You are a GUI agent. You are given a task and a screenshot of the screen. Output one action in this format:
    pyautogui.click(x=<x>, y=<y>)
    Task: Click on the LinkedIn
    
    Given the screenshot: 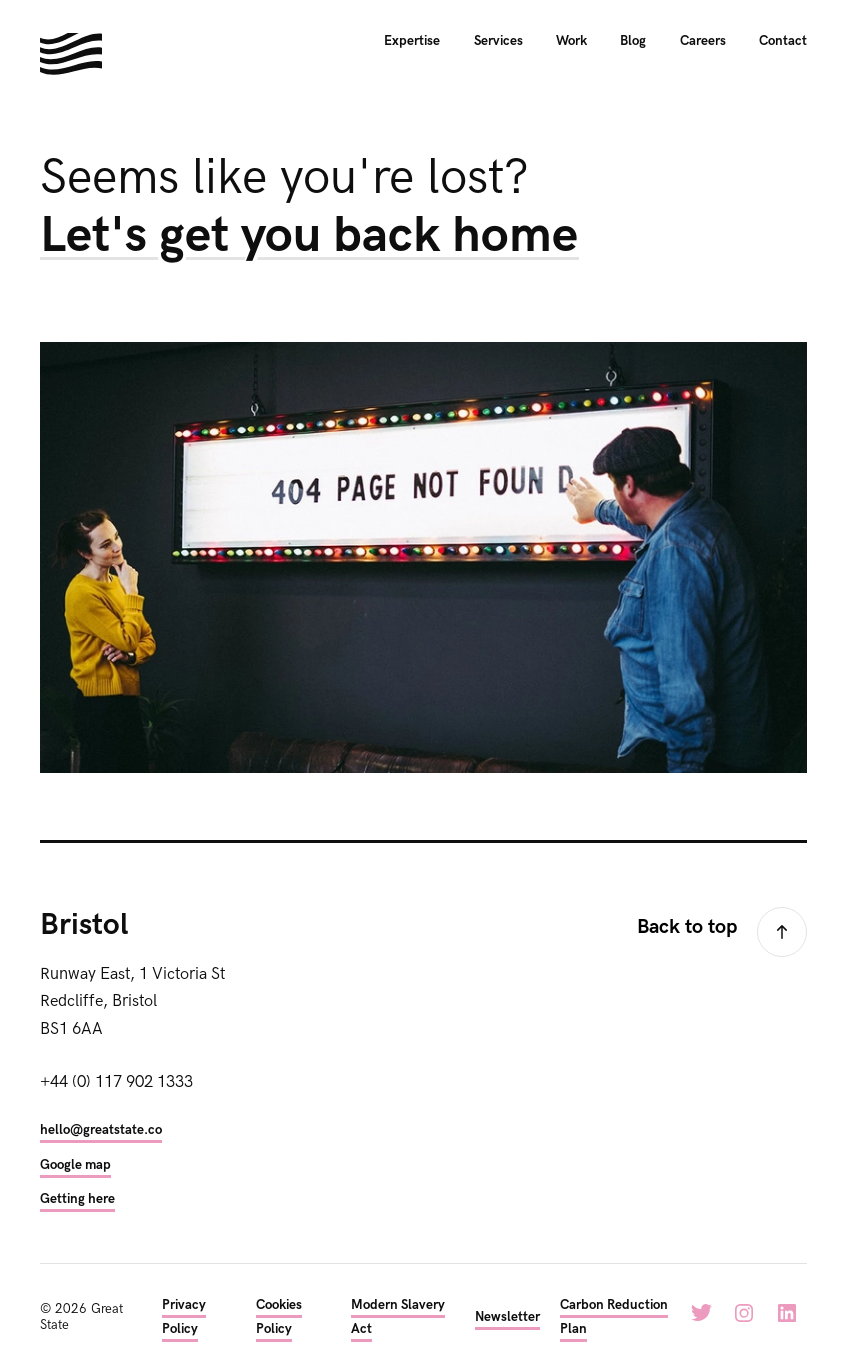 What is the action you would take?
    pyautogui.click(x=787, y=1313)
    